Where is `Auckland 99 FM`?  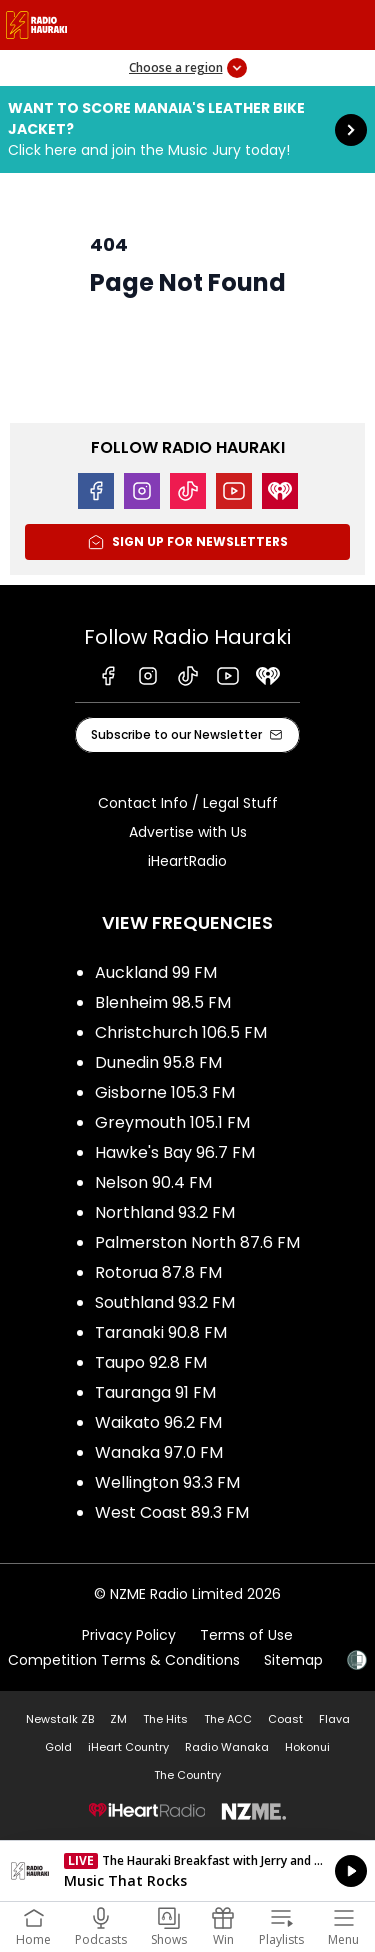
Auckland 99 FM is located at coordinates (156, 972).